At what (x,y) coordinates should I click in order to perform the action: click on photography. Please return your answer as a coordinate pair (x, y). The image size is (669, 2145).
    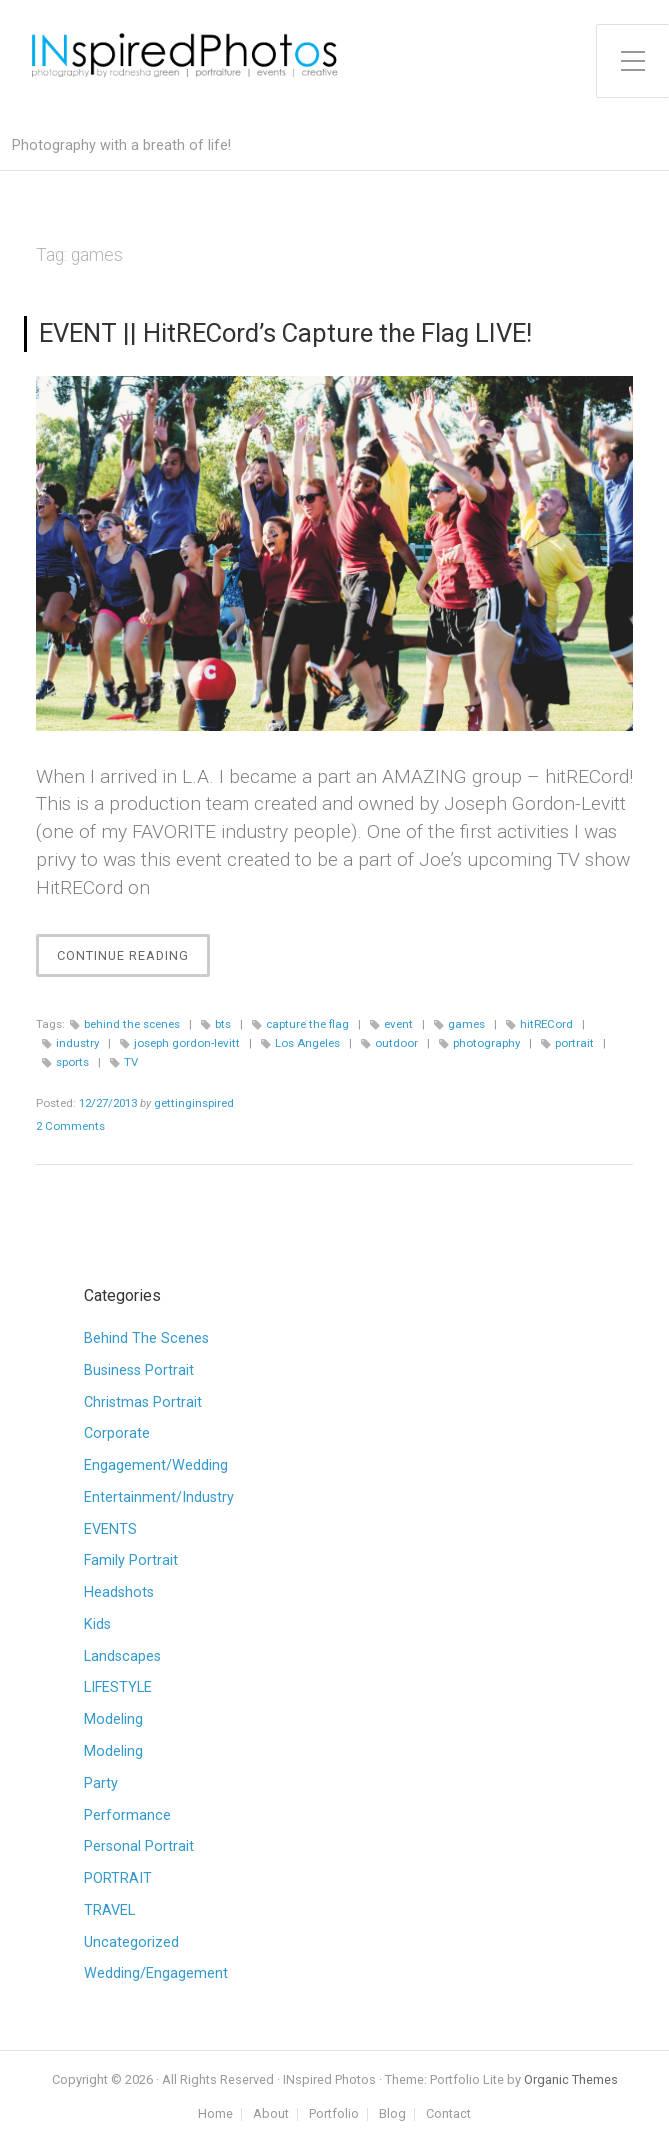
    Looking at the image, I should click on (486, 1043).